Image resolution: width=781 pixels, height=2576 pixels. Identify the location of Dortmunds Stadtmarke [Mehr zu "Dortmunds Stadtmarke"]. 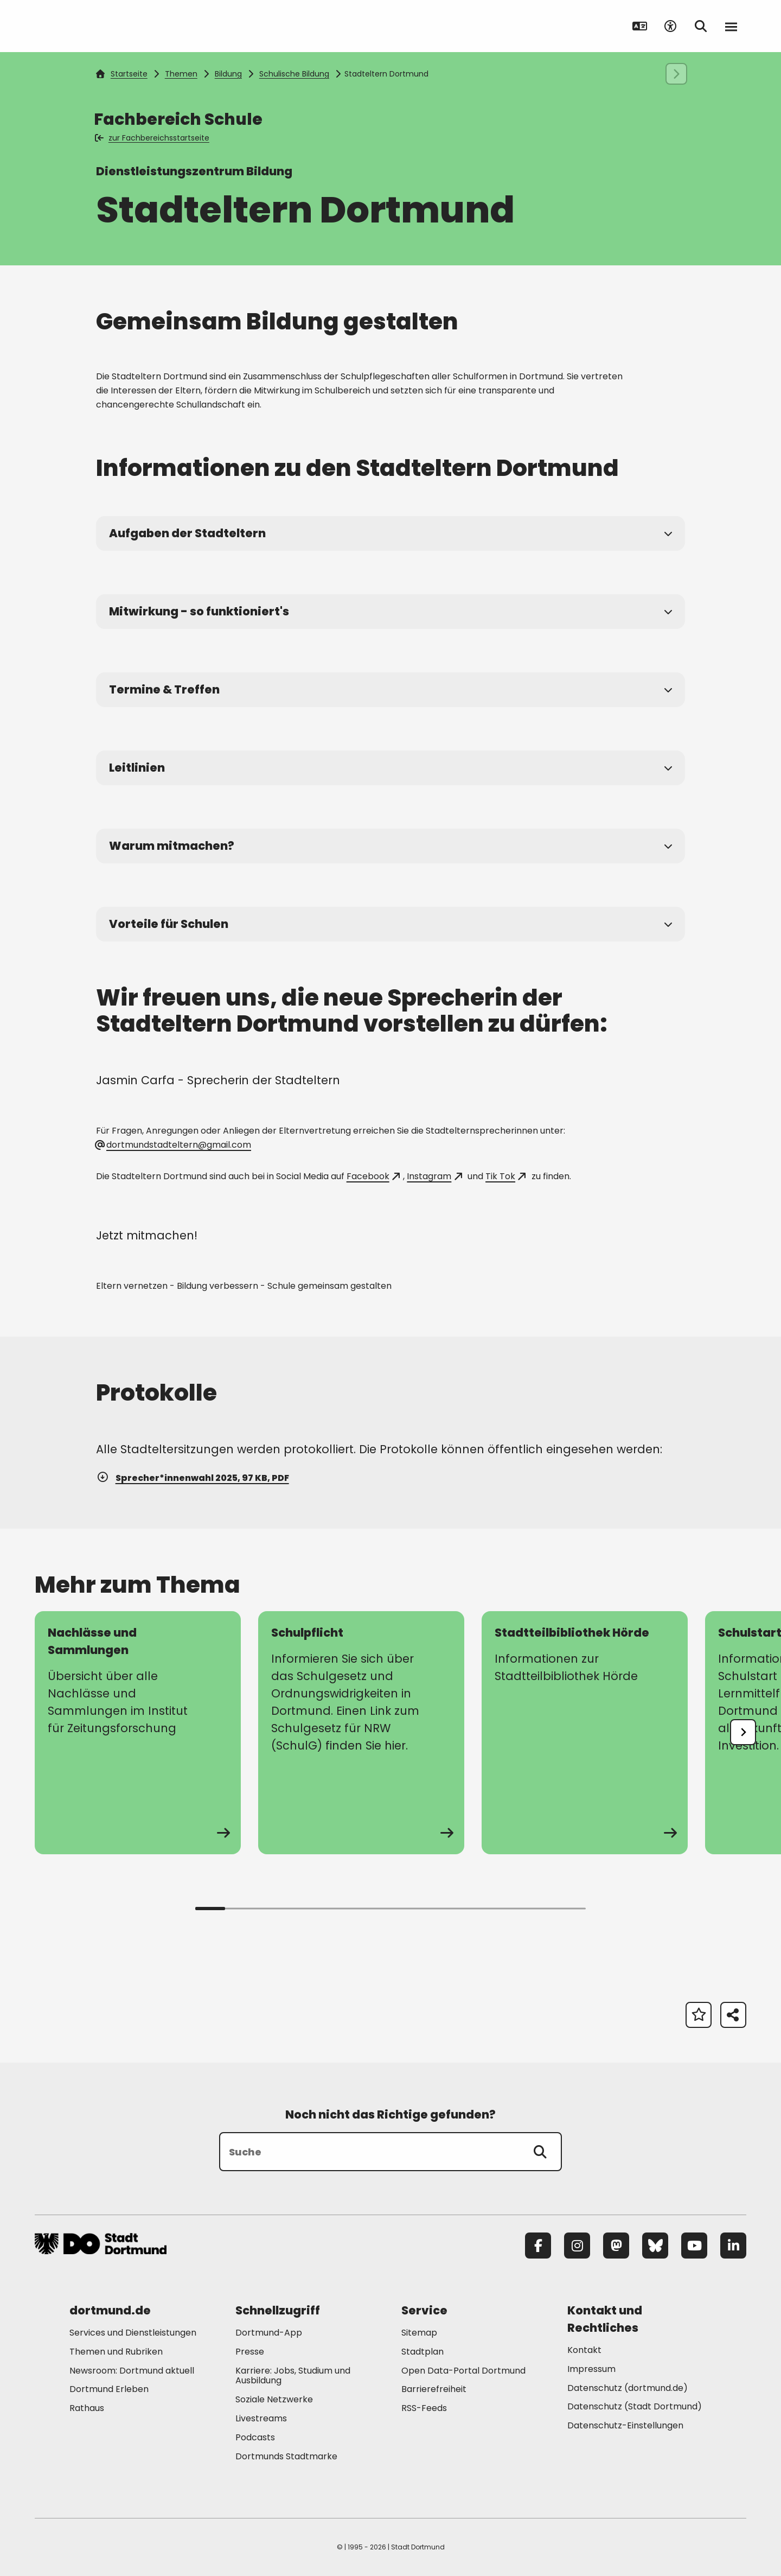
(286, 2456).